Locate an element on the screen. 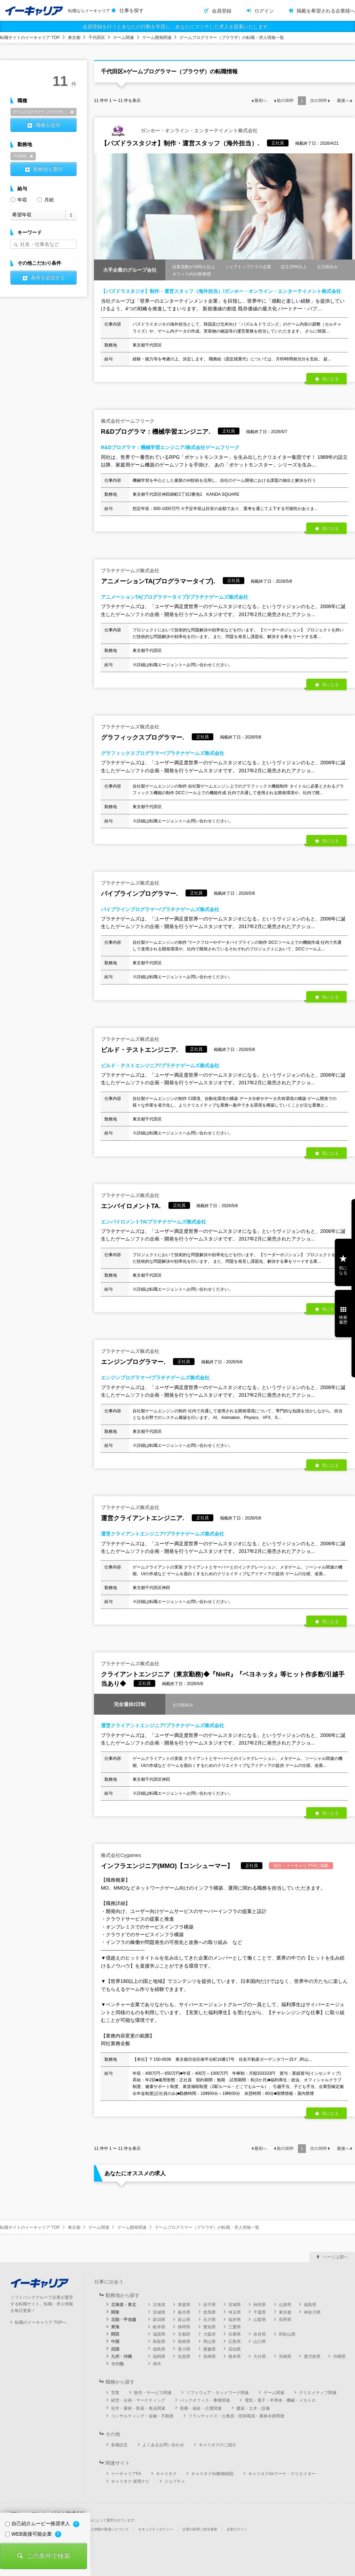  北海道・東北 is located at coordinates (123, 2304).